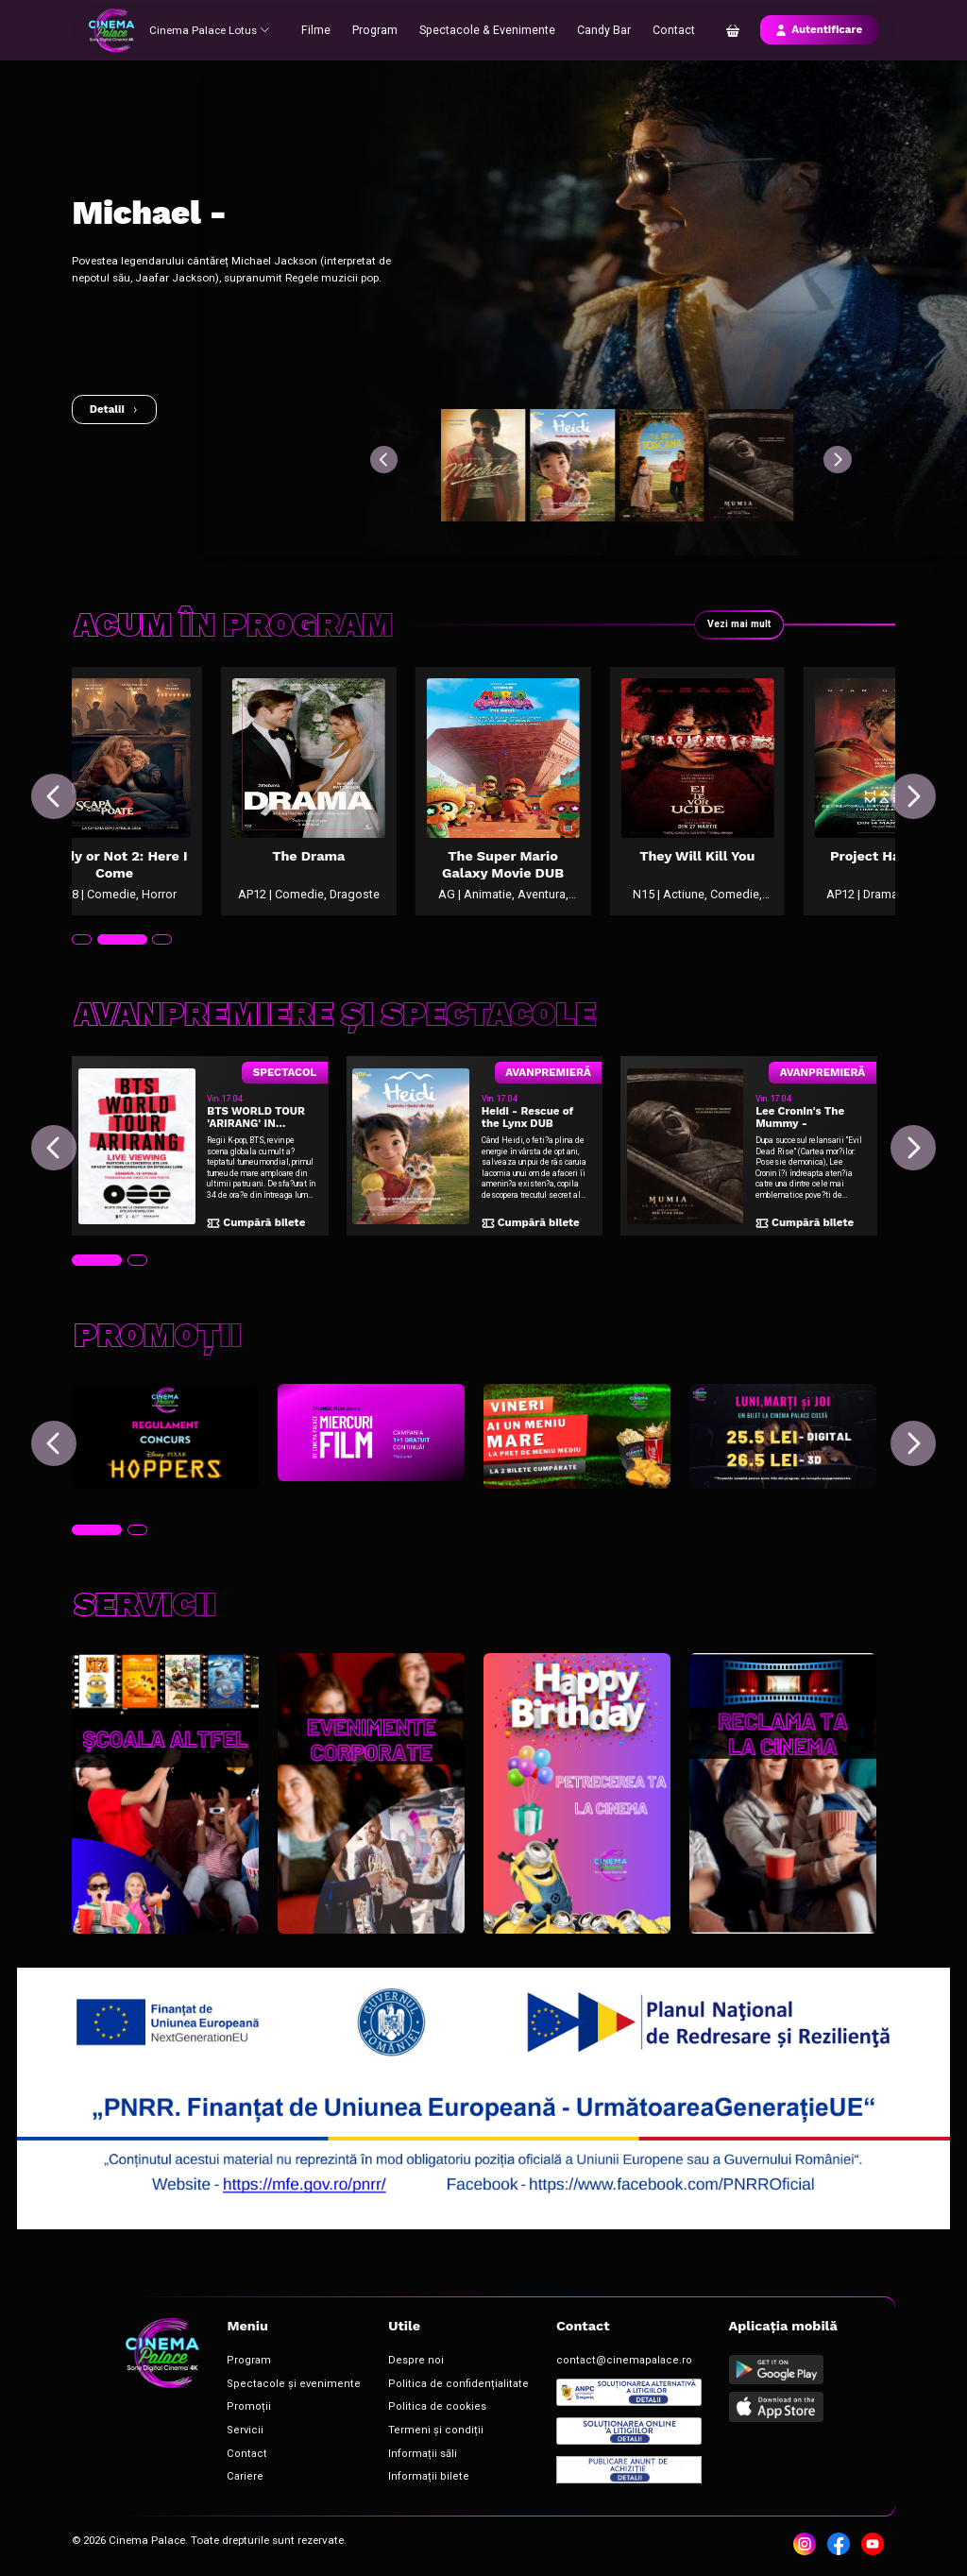 The width and height of the screenshot is (967, 2576). What do you see at coordinates (275, 2389) in the screenshot?
I see `Spectacole și evenimente` at bounding box center [275, 2389].